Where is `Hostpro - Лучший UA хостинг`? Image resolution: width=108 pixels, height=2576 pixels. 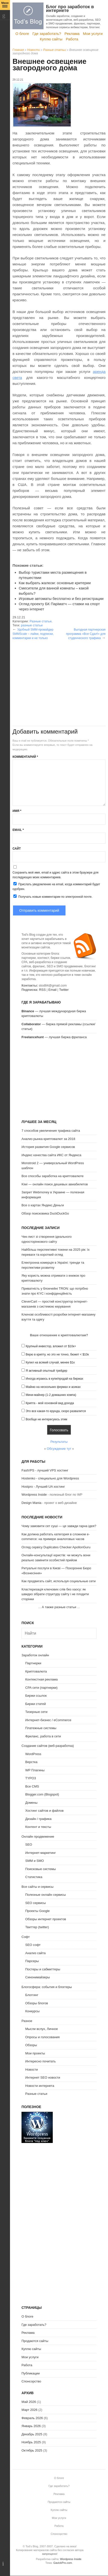 Hostpro - Лучший UA хостинг is located at coordinates (43, 1486).